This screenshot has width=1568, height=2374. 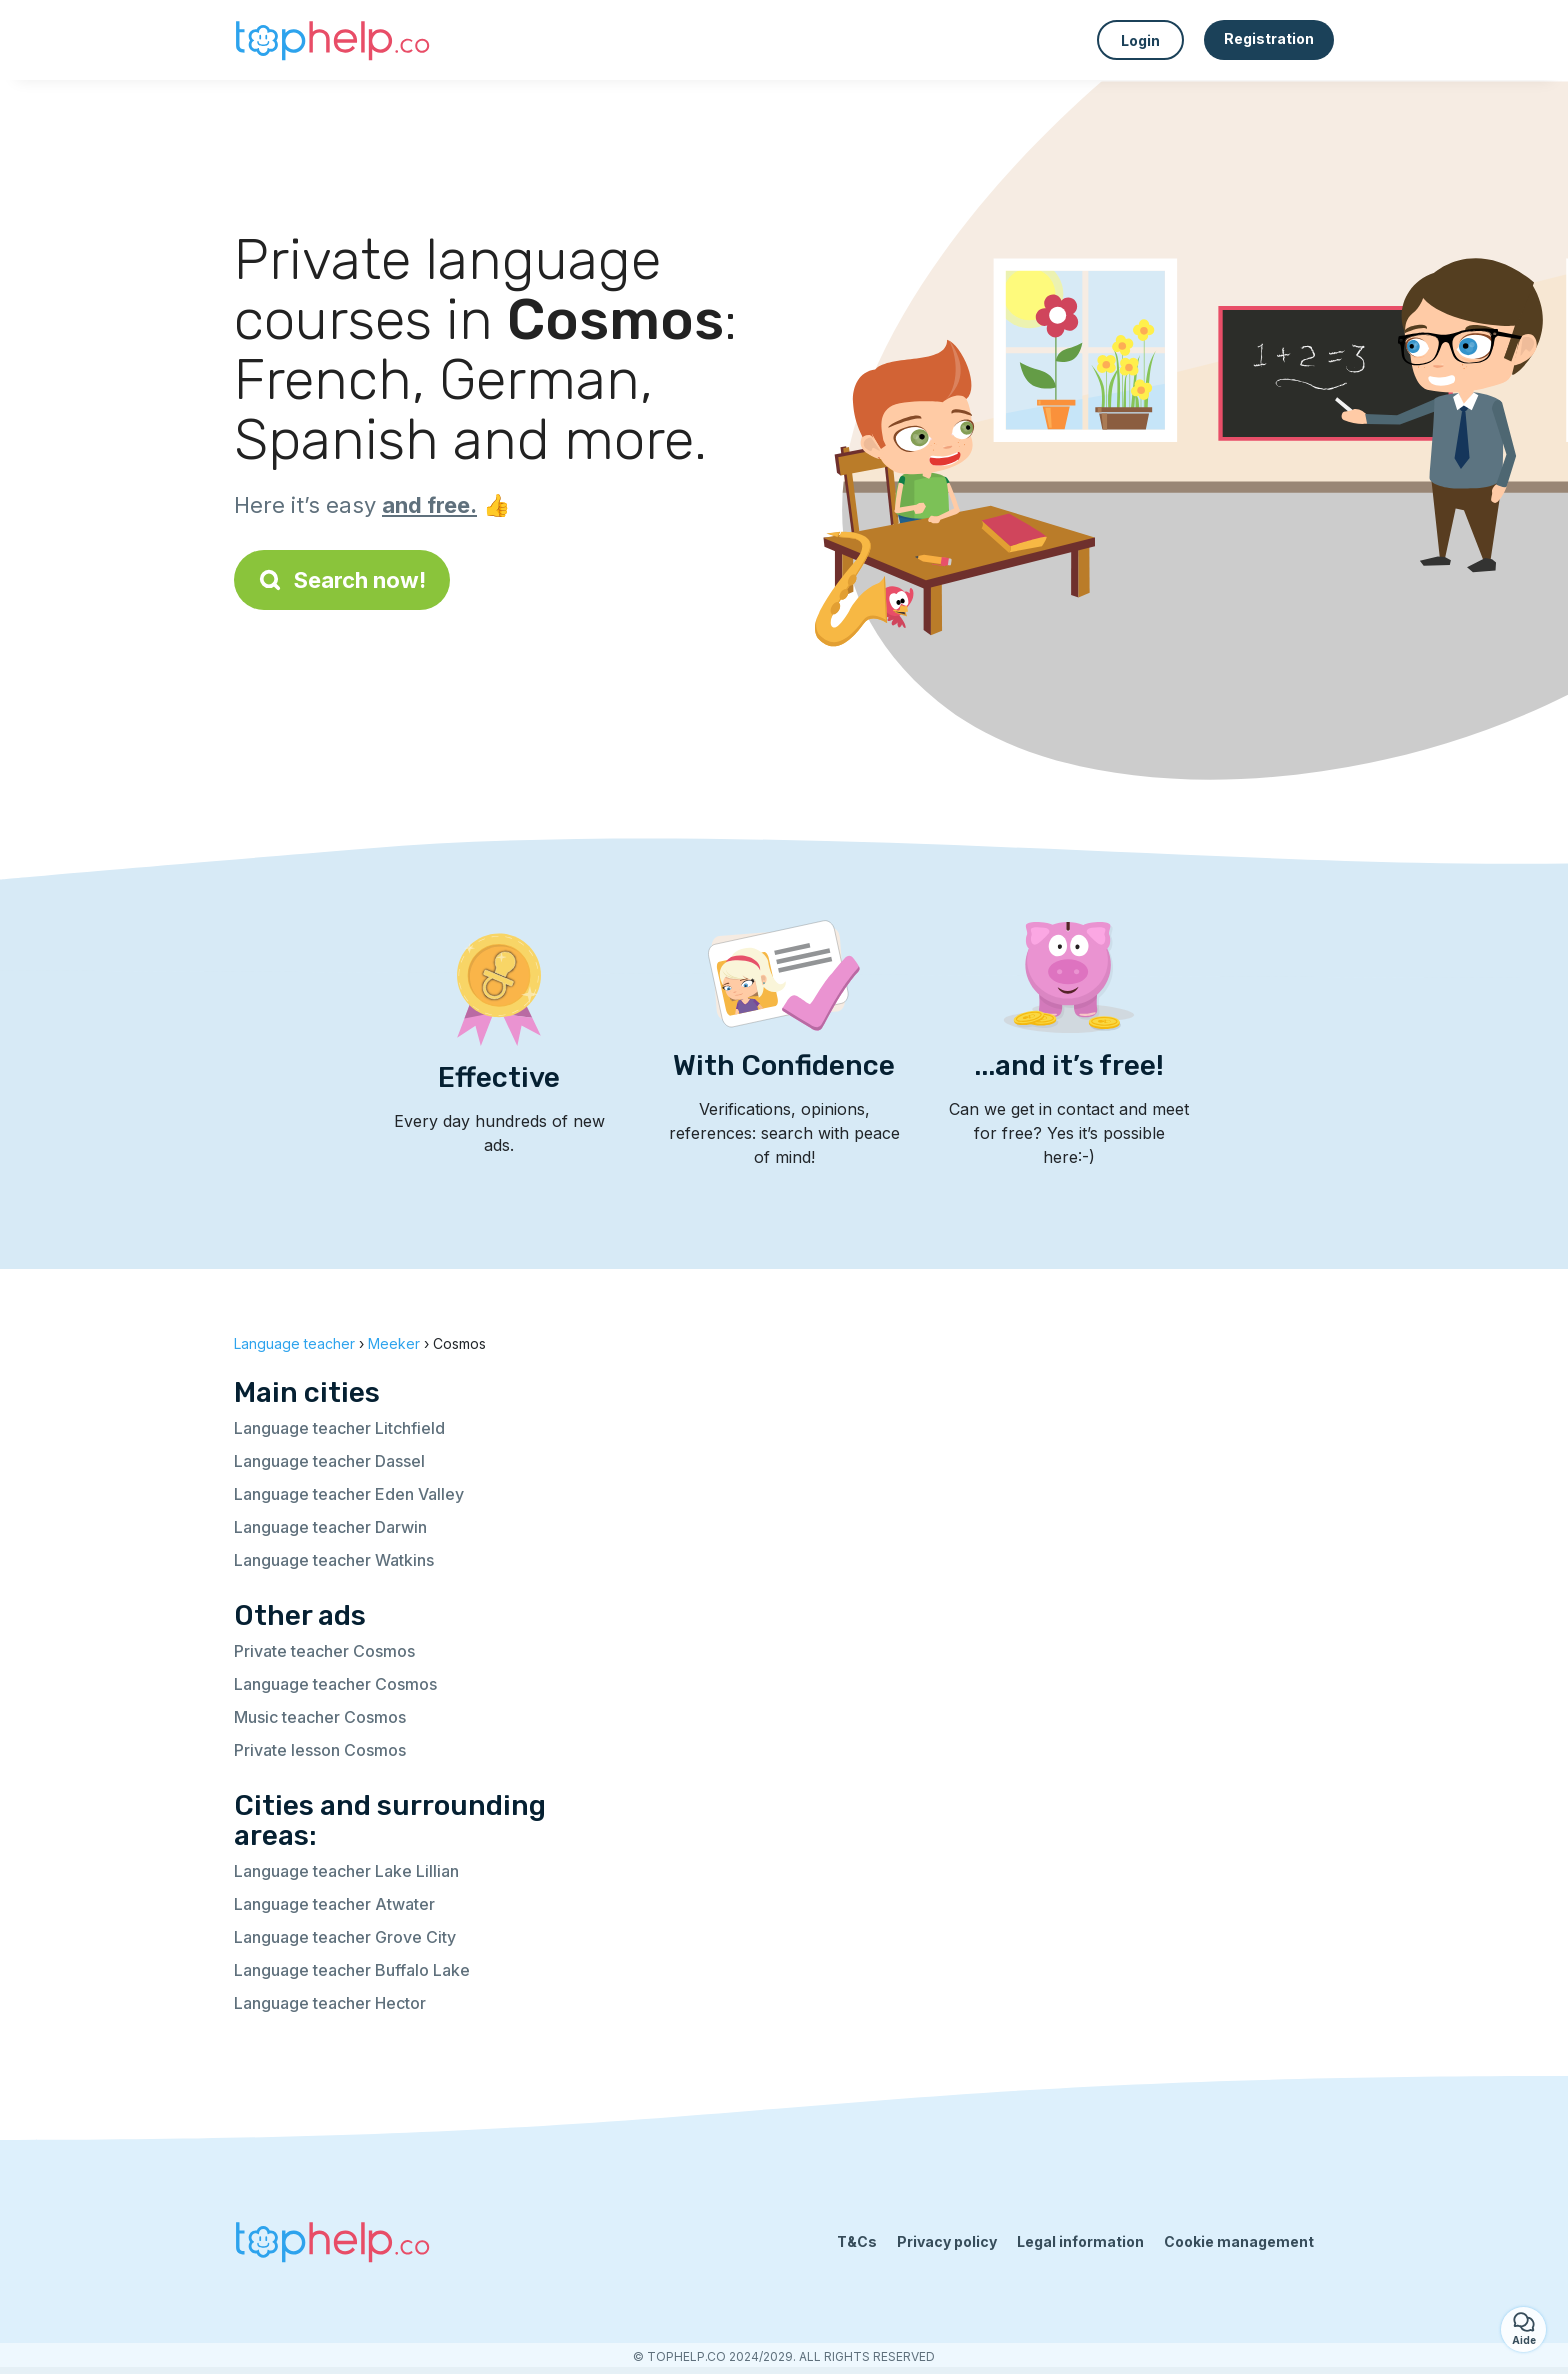 What do you see at coordinates (320, 1750) in the screenshot?
I see `Private lesson Cosmos` at bounding box center [320, 1750].